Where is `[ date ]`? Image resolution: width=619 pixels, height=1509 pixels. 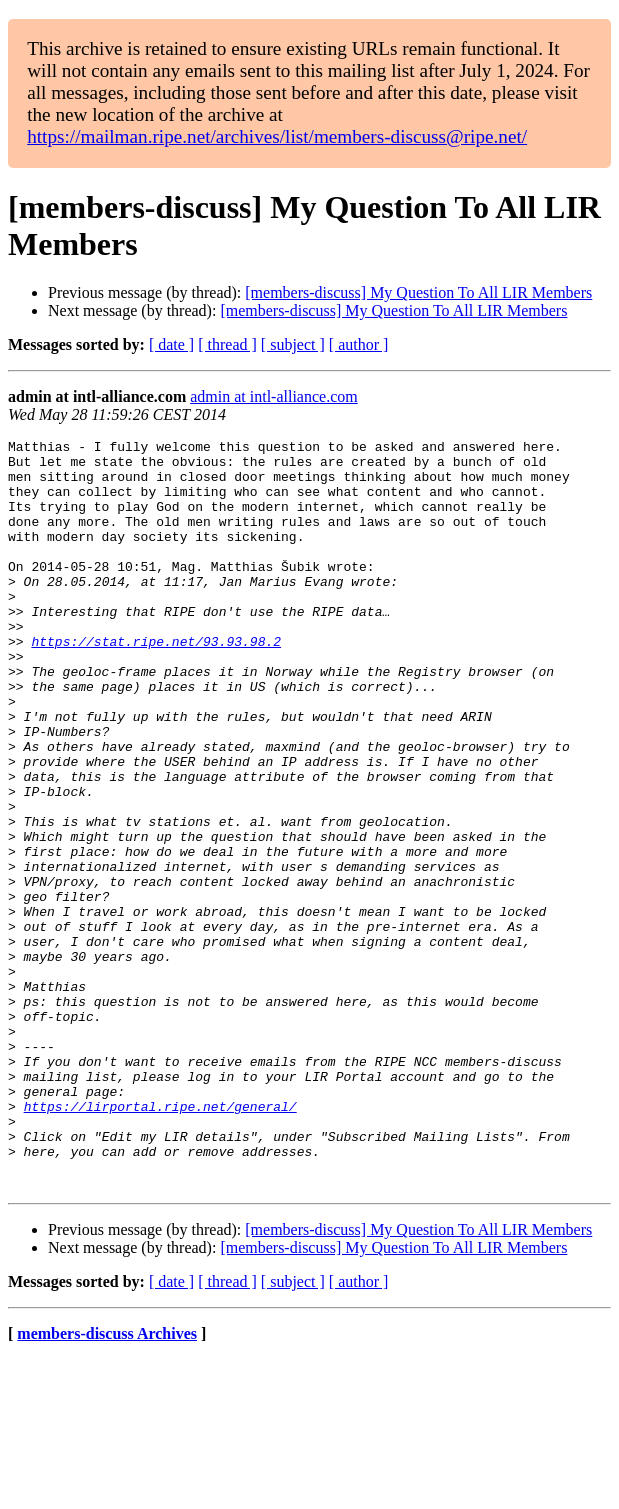
[ date ] is located at coordinates (171, 344).